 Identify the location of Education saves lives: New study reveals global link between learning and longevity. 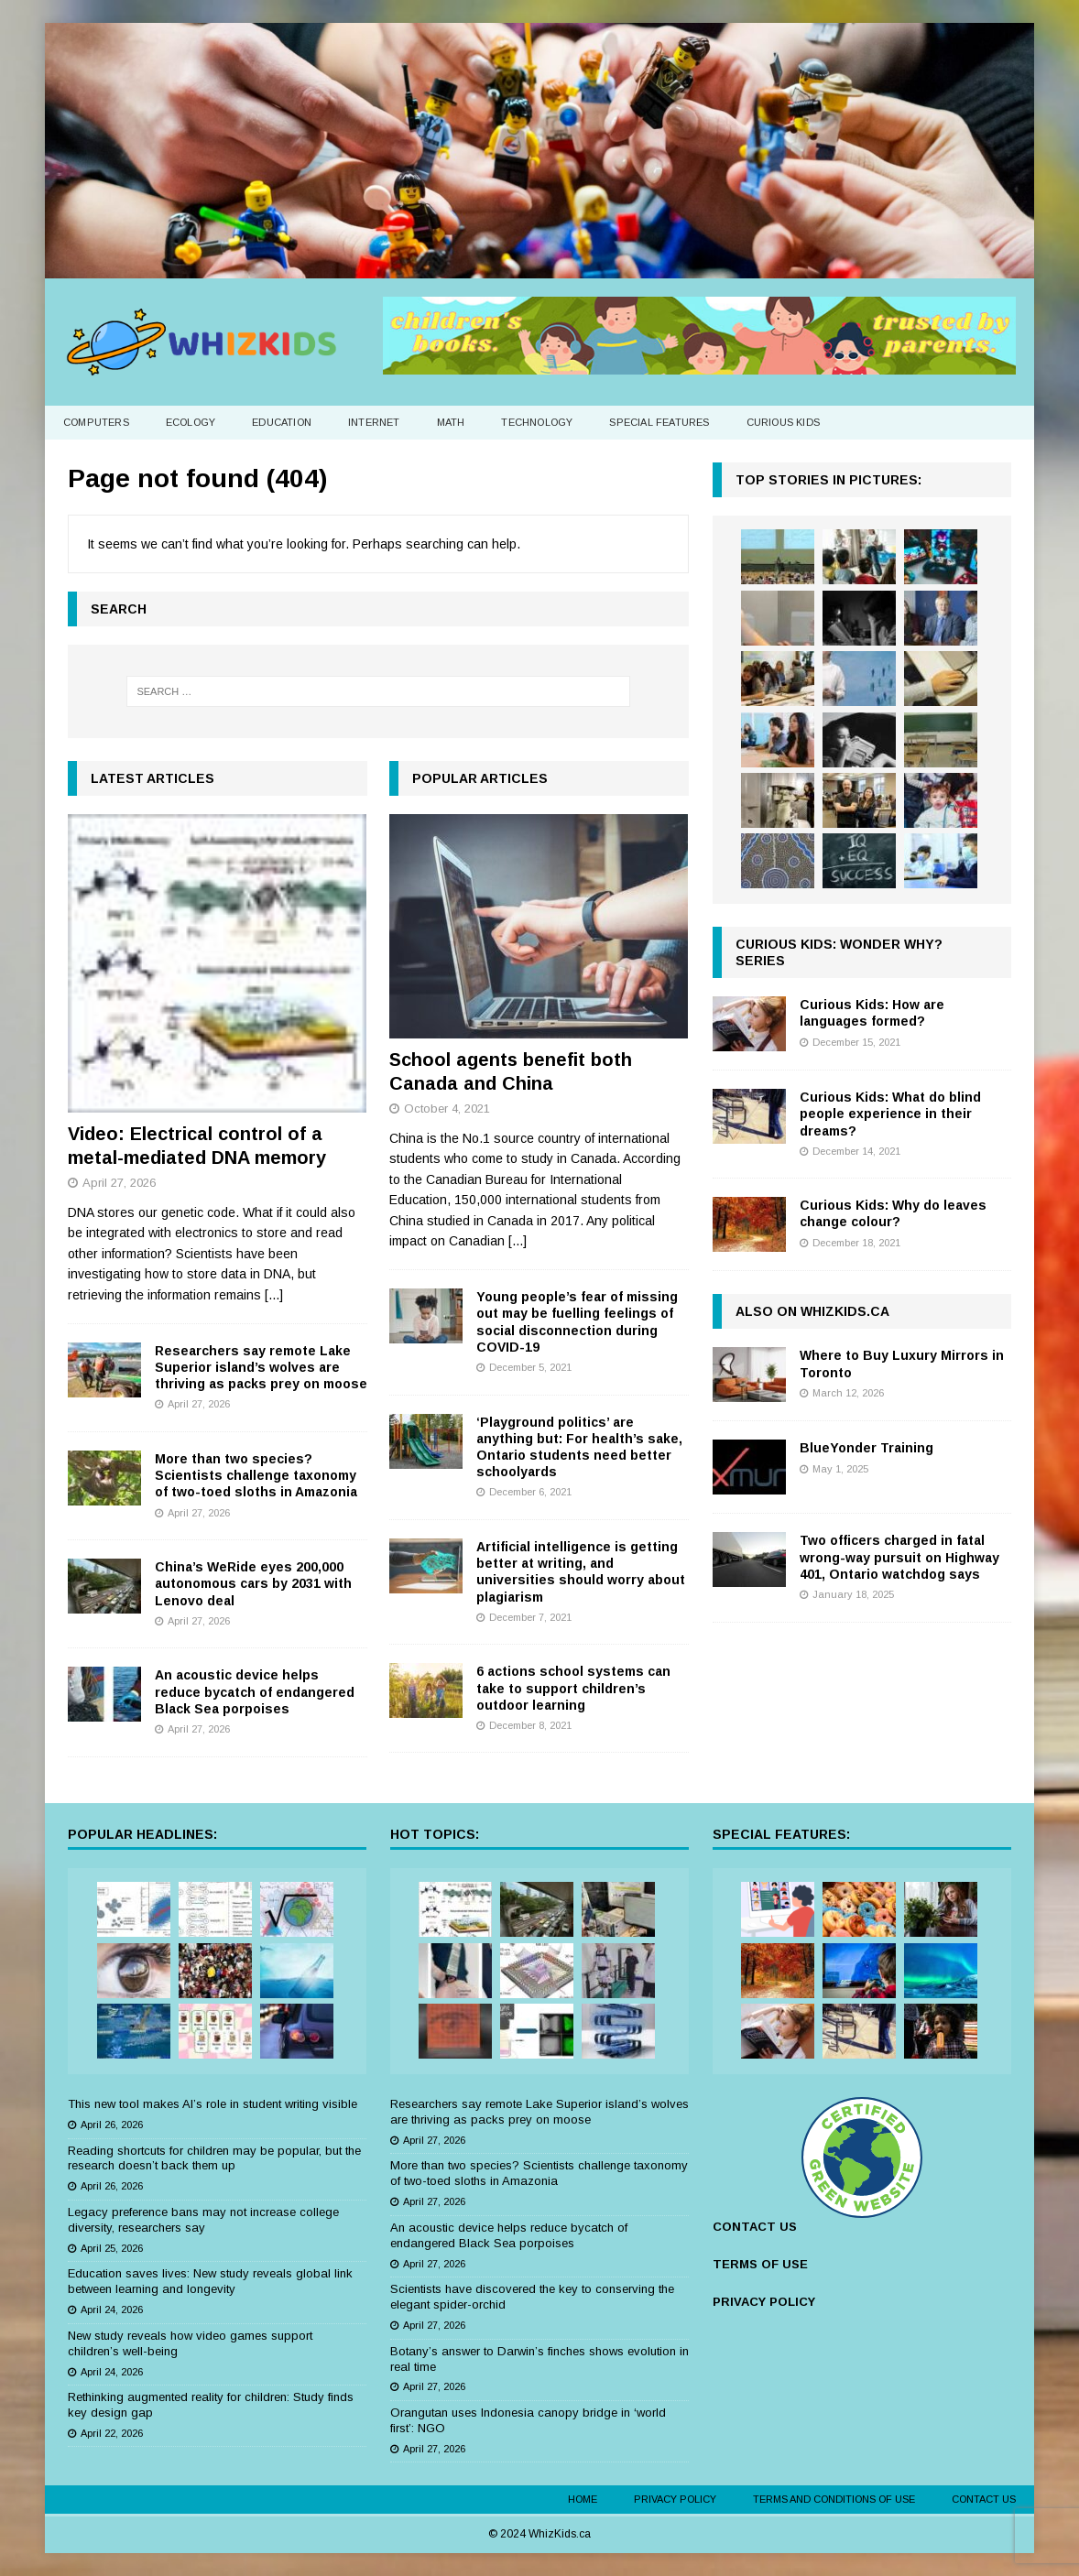
(210, 2281).